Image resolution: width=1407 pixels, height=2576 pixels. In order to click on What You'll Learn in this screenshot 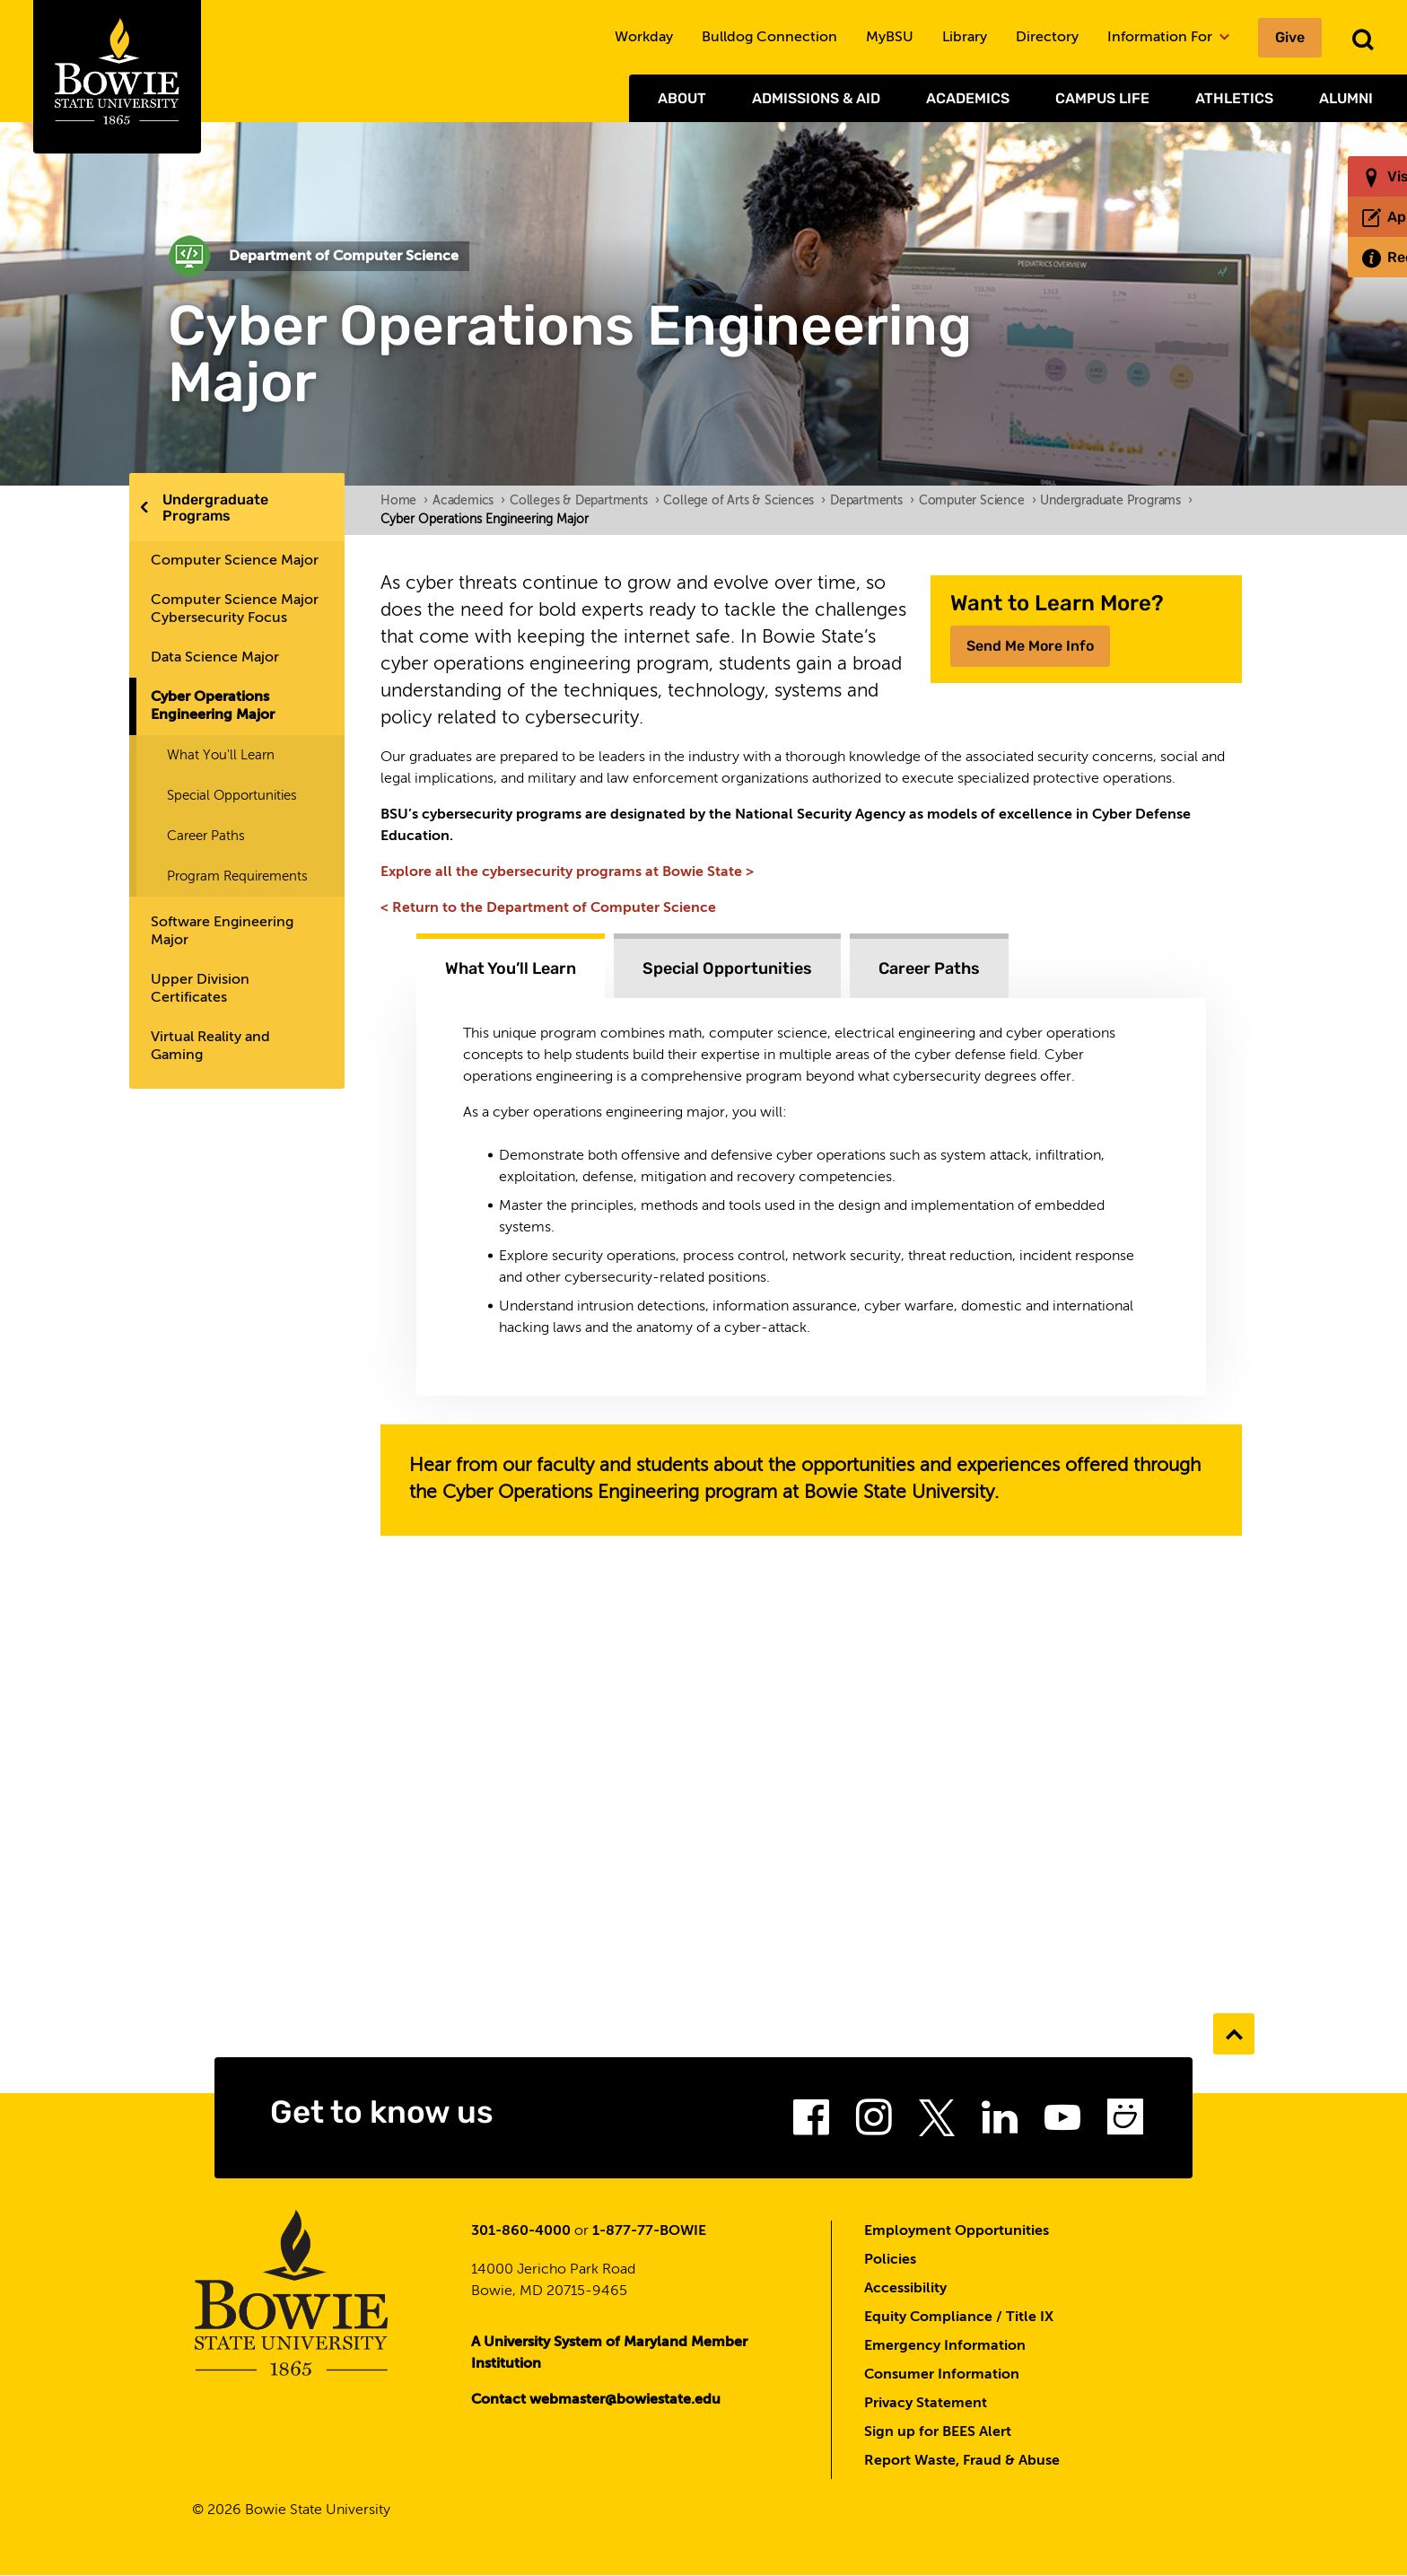, I will do `click(221, 755)`.